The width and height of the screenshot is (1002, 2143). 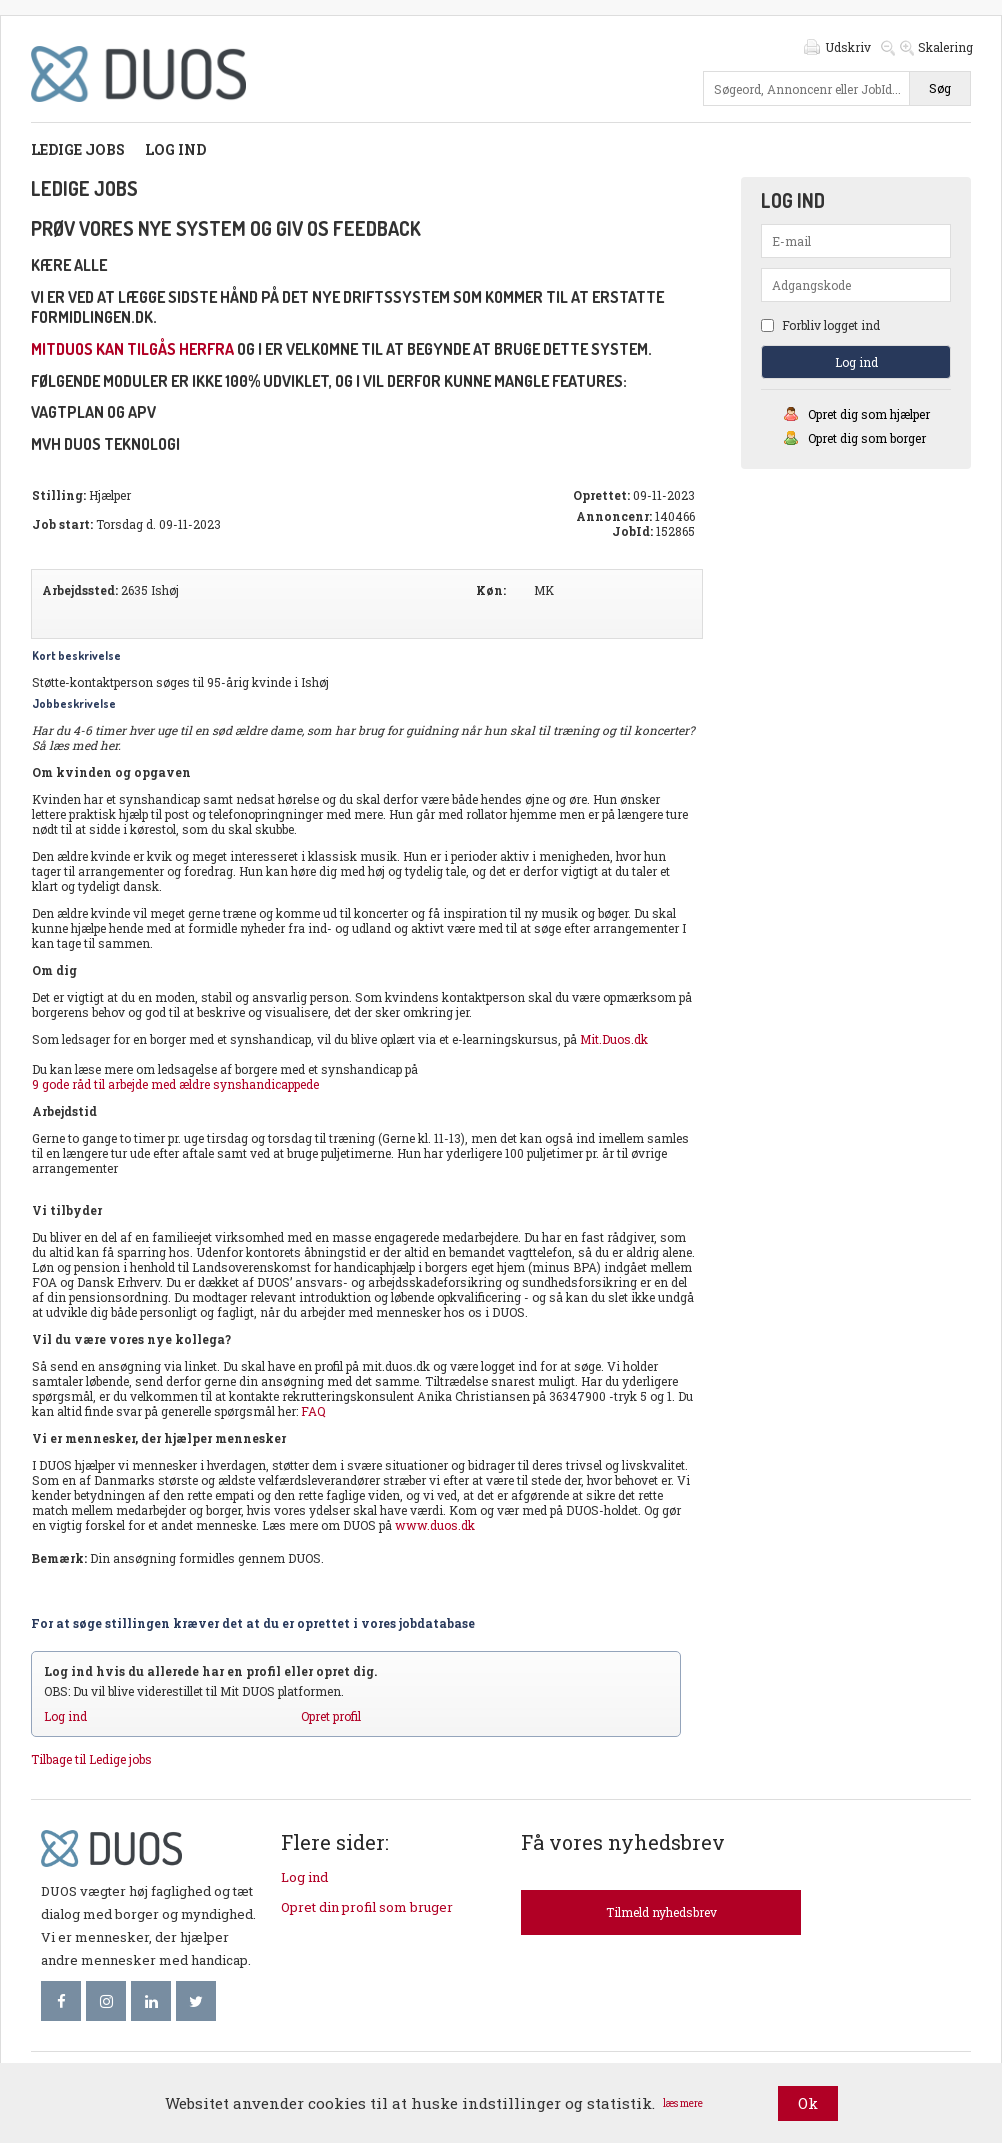 What do you see at coordinates (331, 1716) in the screenshot?
I see `Opret profil` at bounding box center [331, 1716].